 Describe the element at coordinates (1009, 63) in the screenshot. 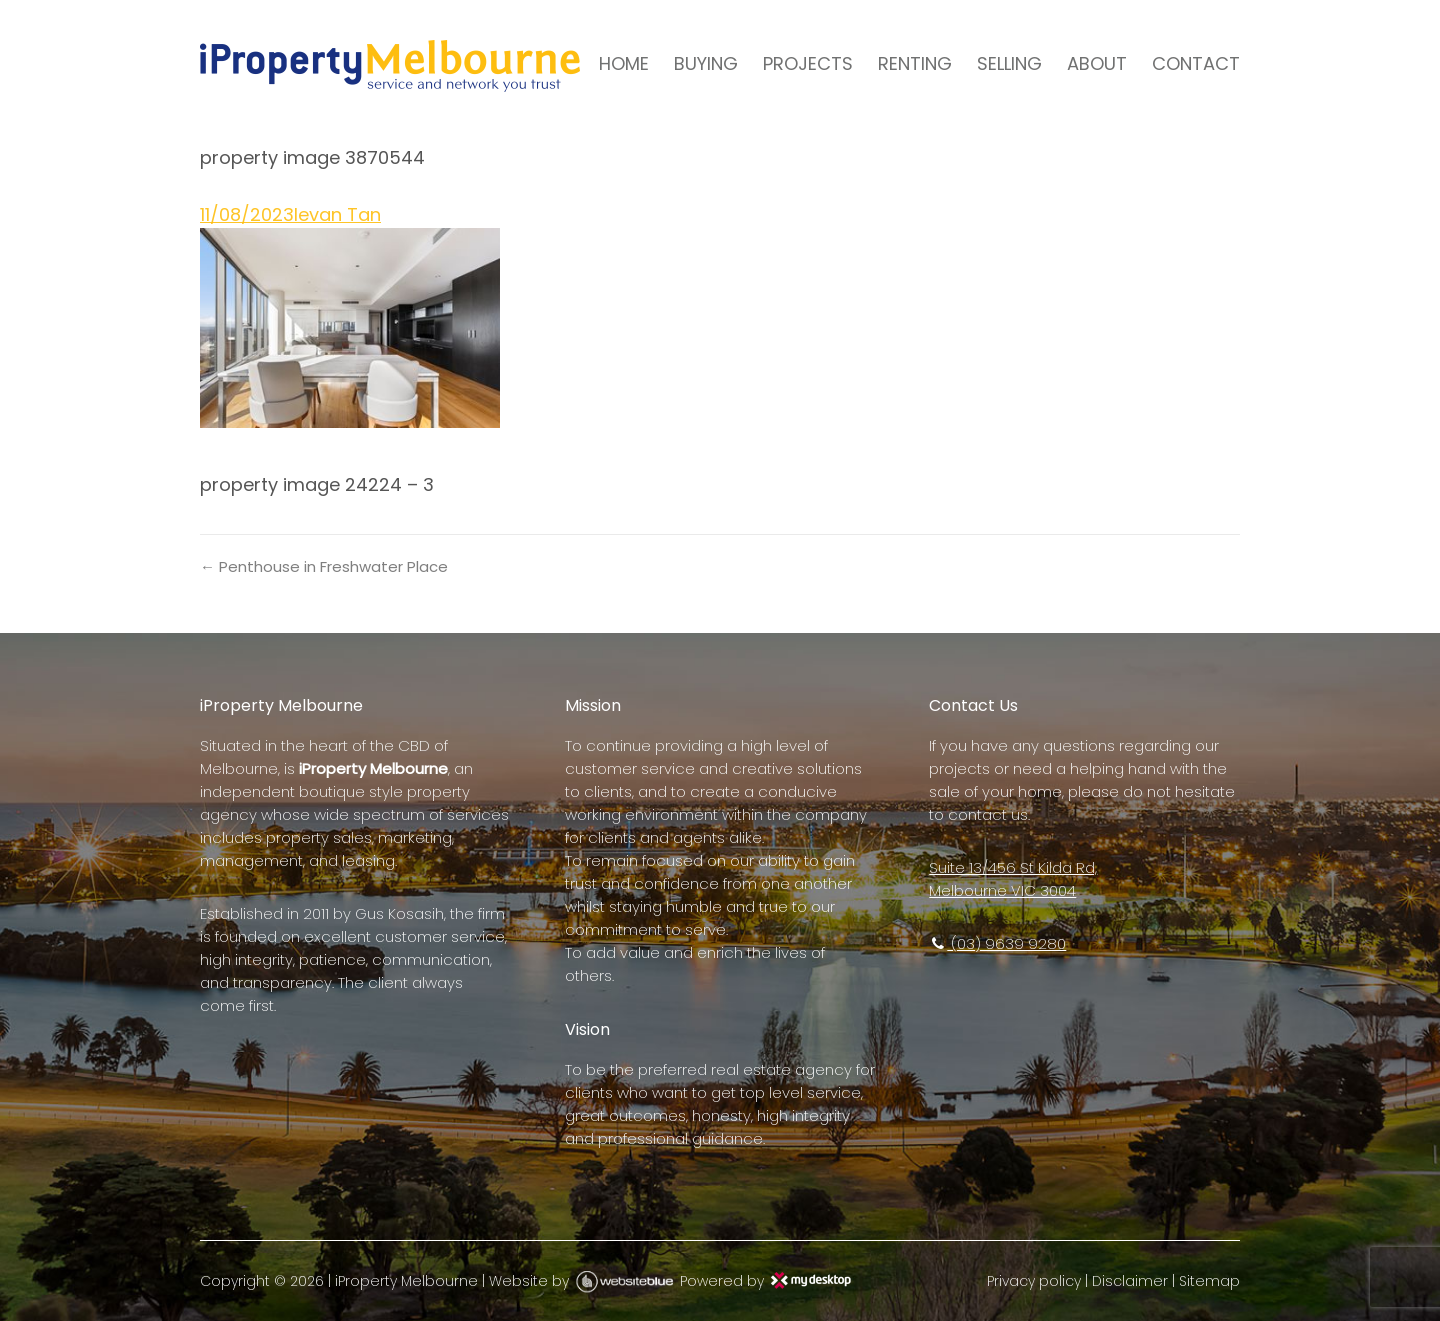

I see `SELLING` at that location.